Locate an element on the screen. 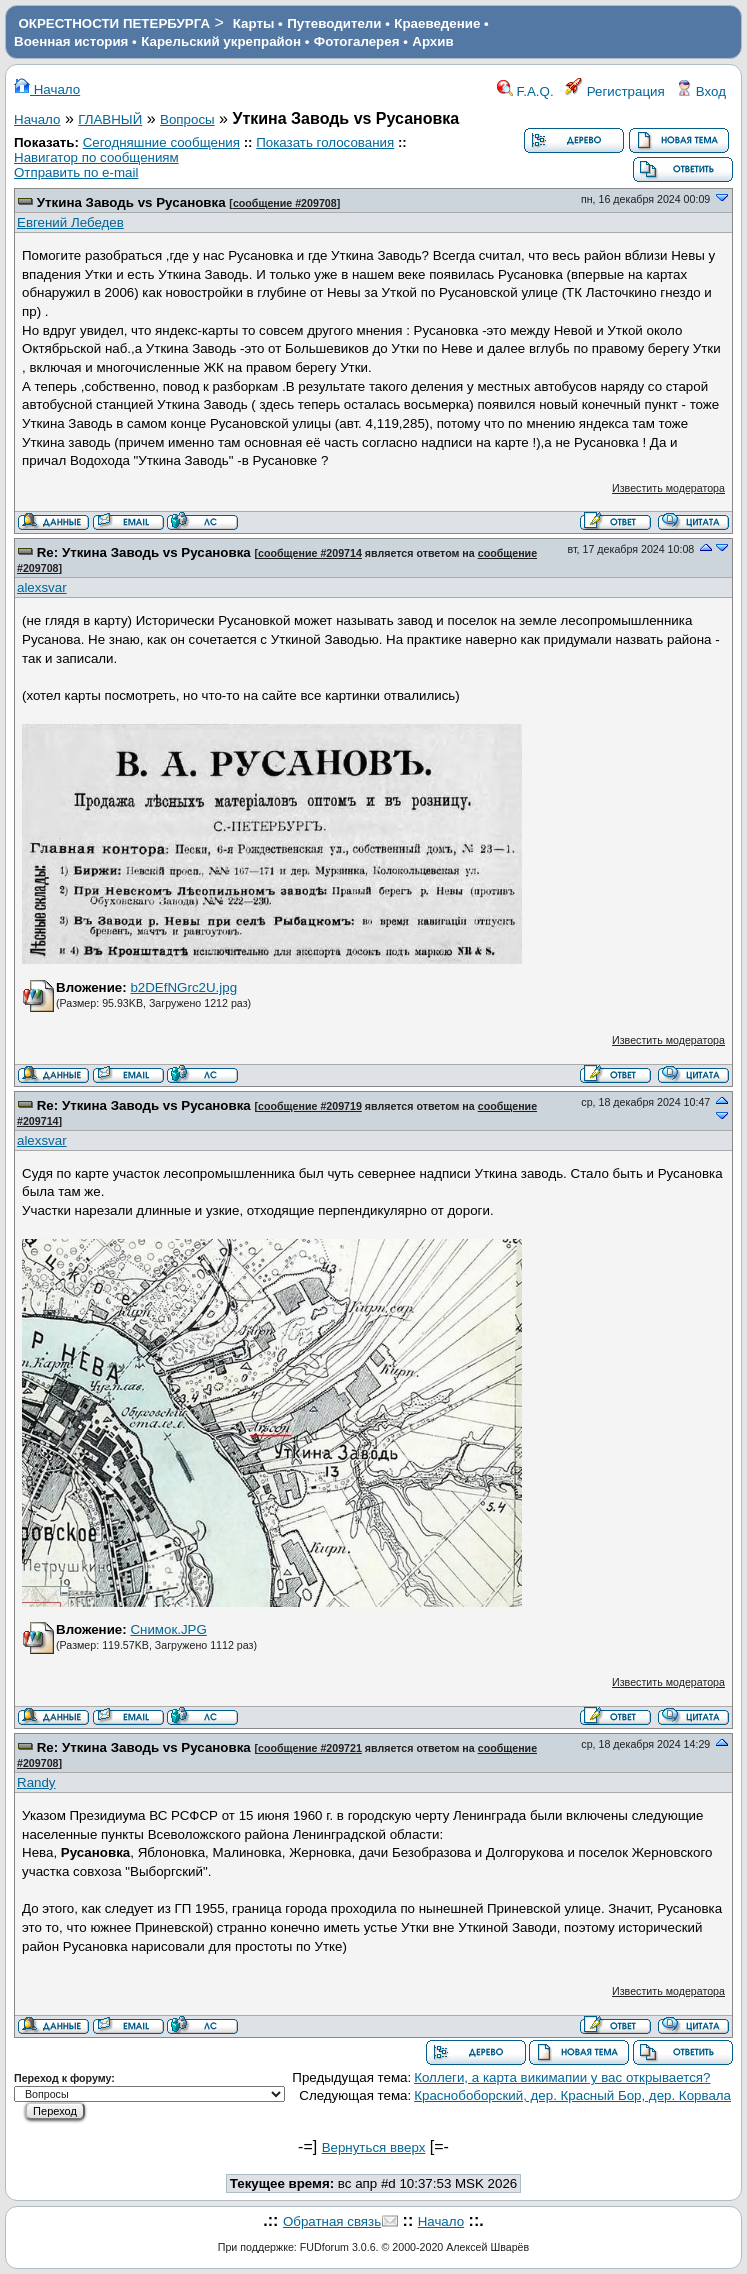  Известить модератора is located at coordinates (668, 488).